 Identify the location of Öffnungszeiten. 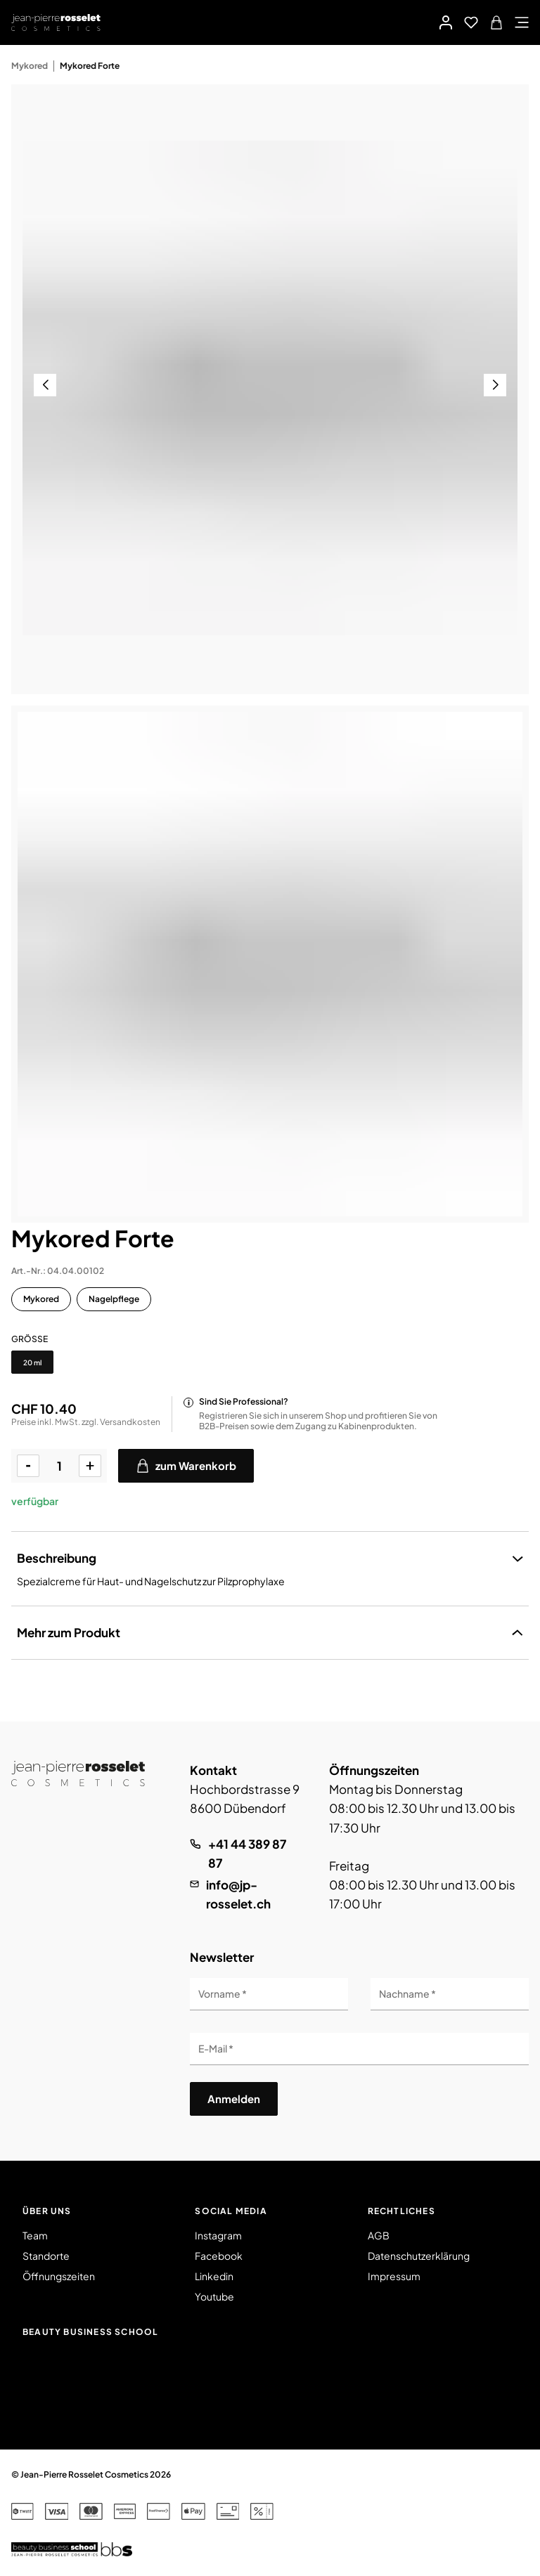
(58, 2276).